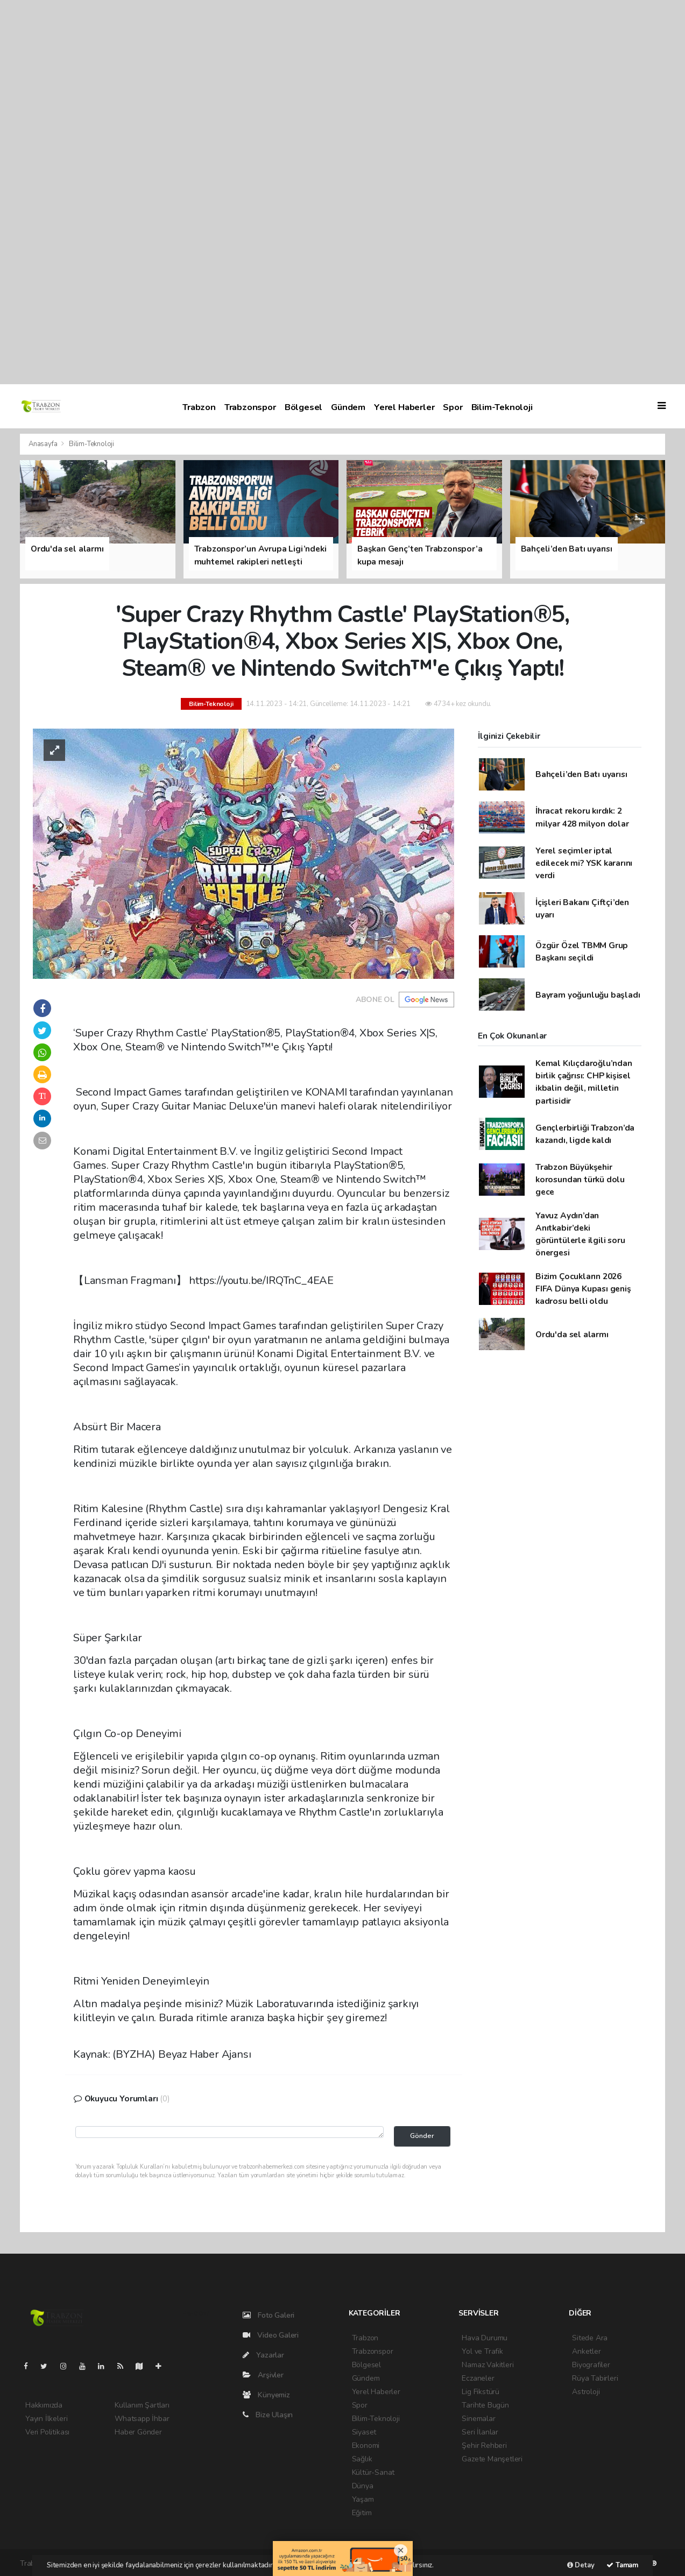 The width and height of the screenshot is (685, 2576). I want to click on Yaşam, so click(363, 2499).